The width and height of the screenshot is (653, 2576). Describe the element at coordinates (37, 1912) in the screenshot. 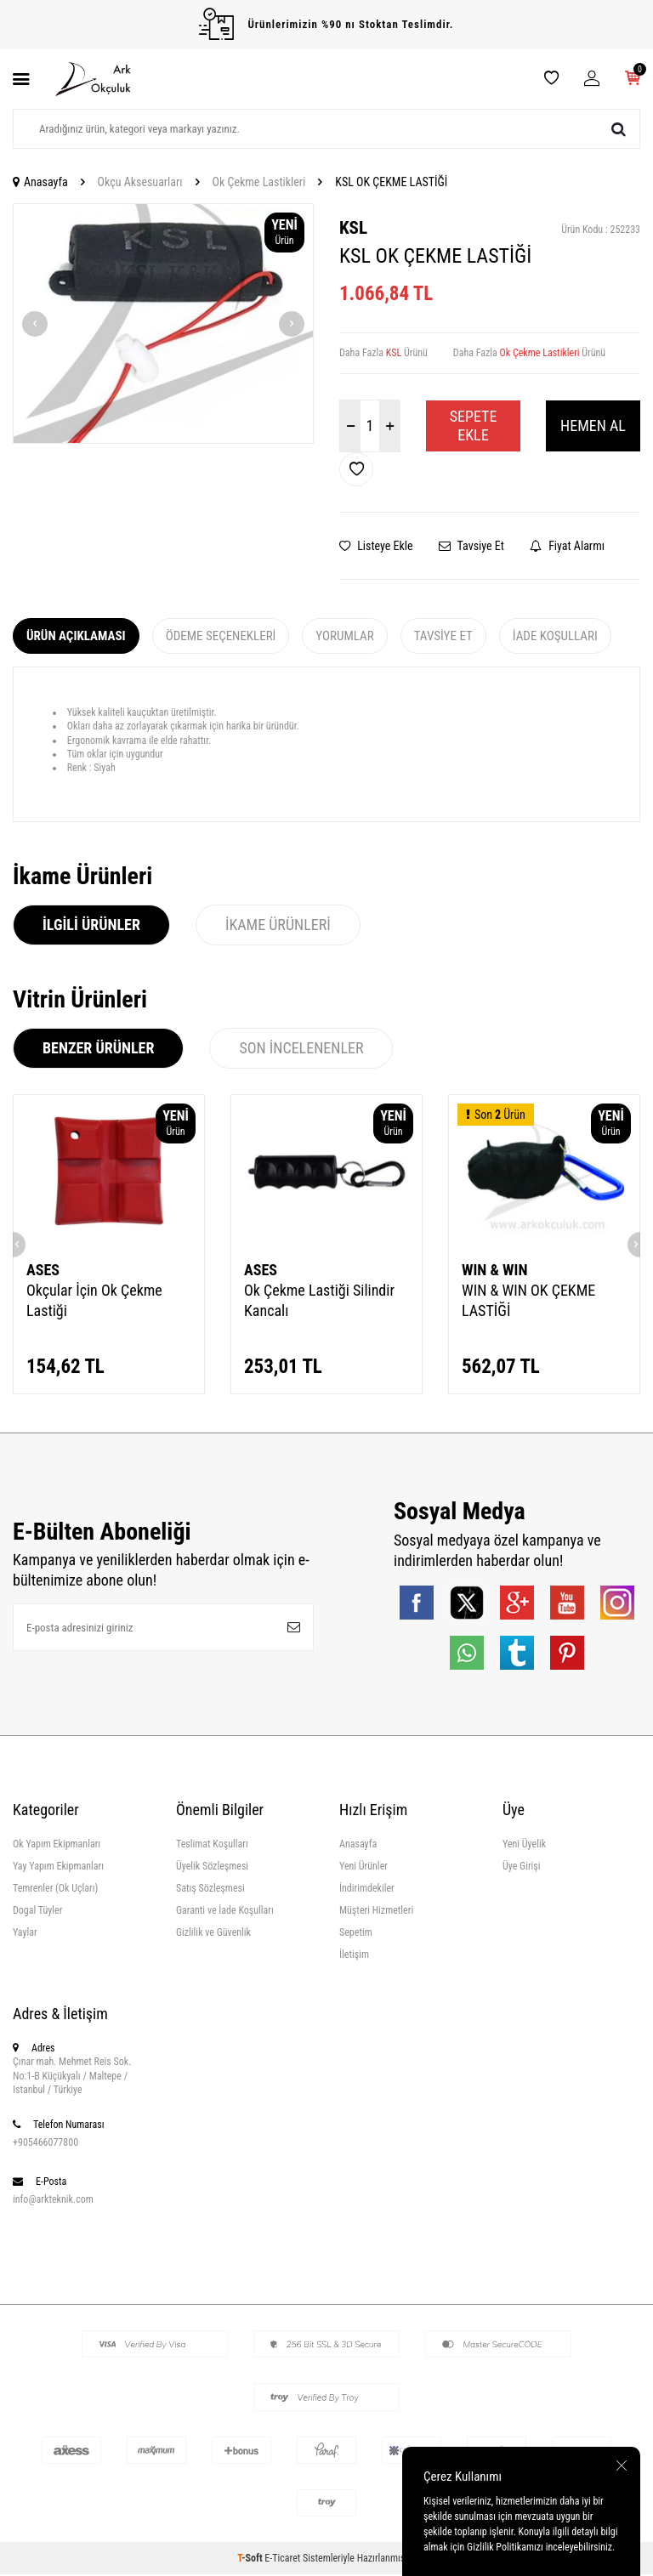

I see `Dogal Tüyler` at that location.